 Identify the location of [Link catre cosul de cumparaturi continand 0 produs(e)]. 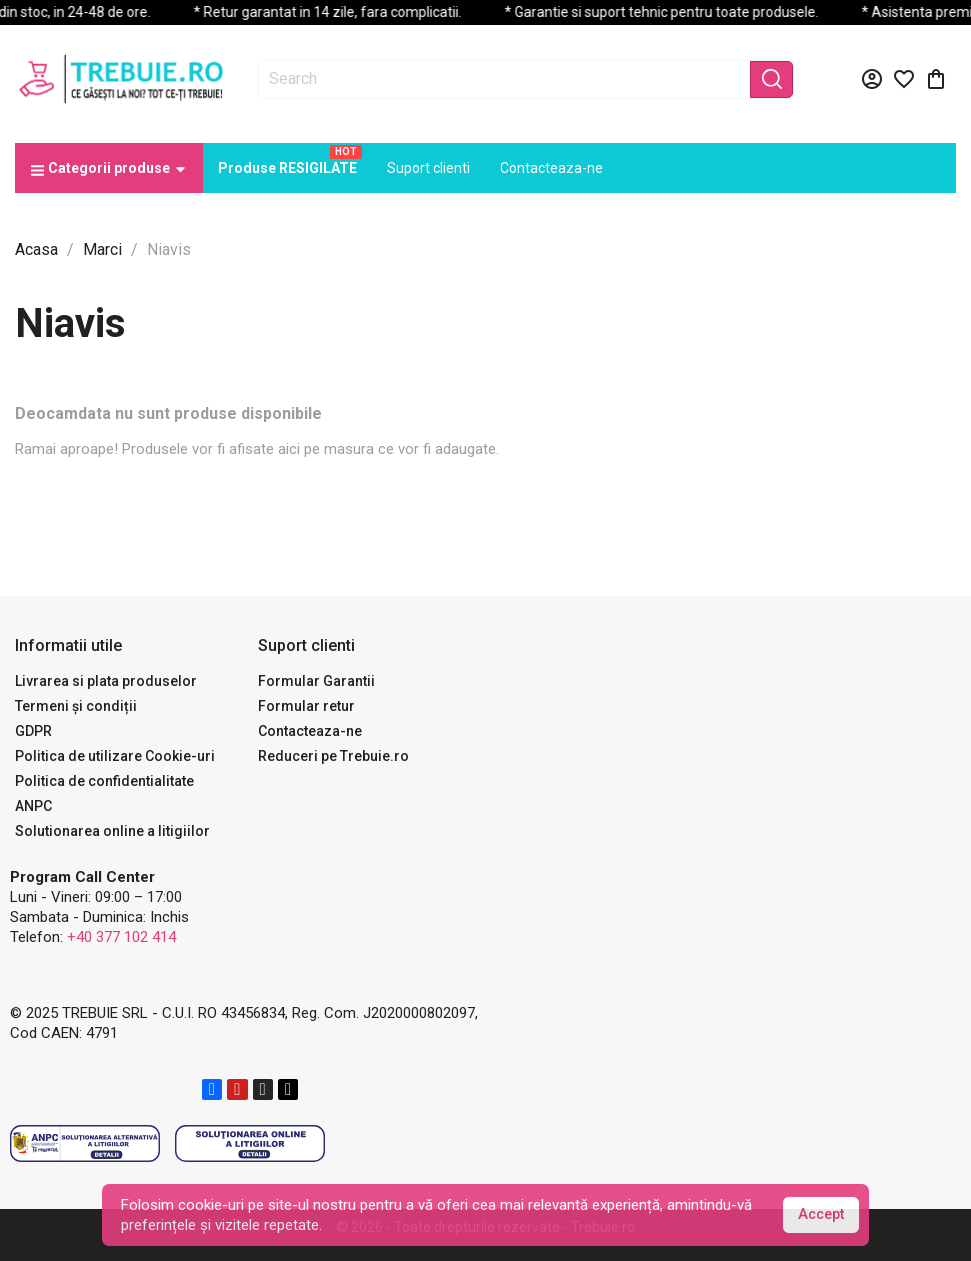
(936, 79).